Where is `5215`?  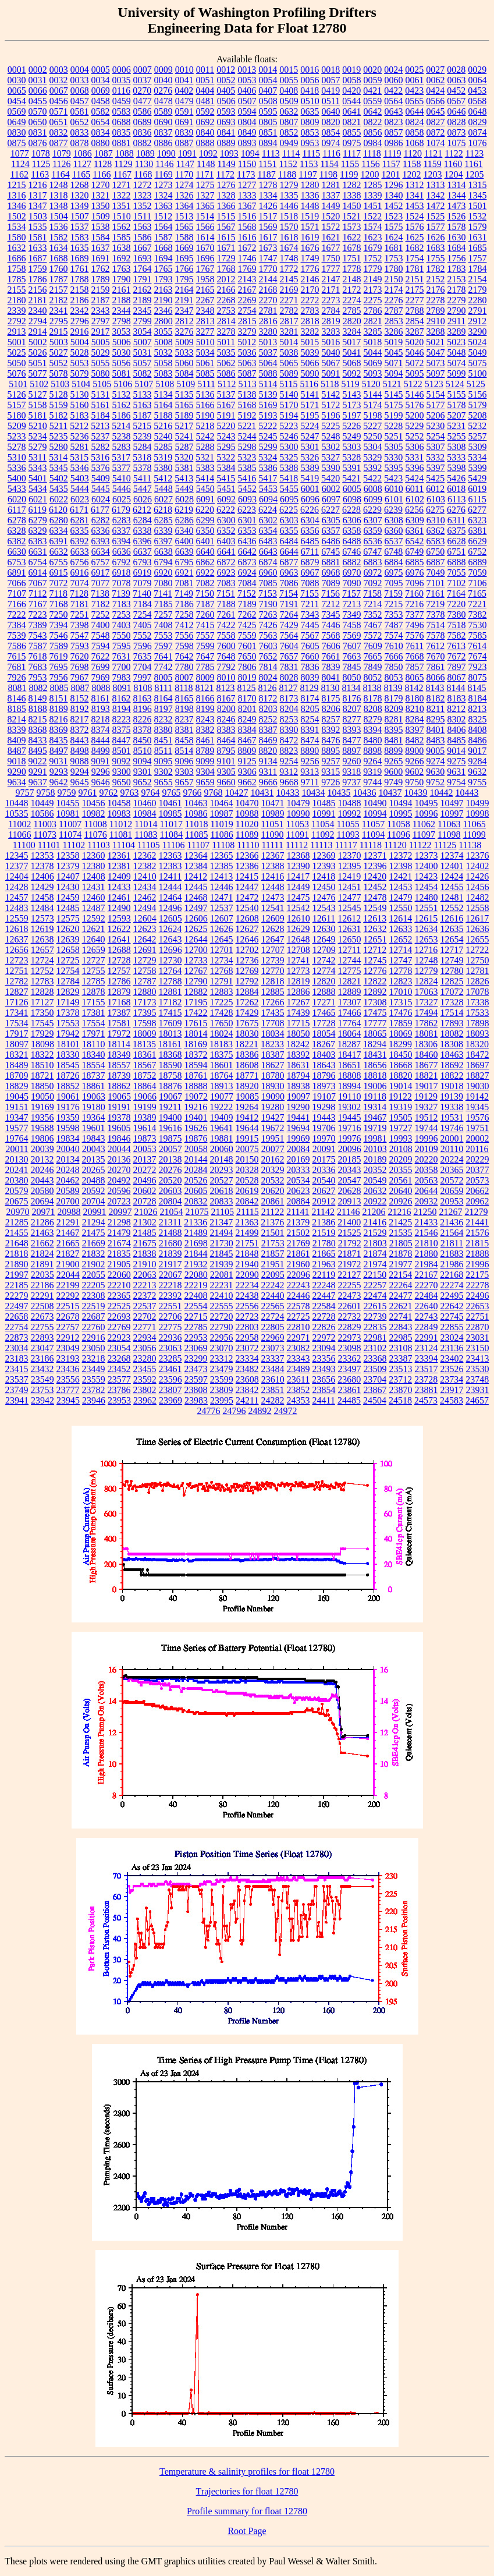
5215 is located at coordinates (142, 426).